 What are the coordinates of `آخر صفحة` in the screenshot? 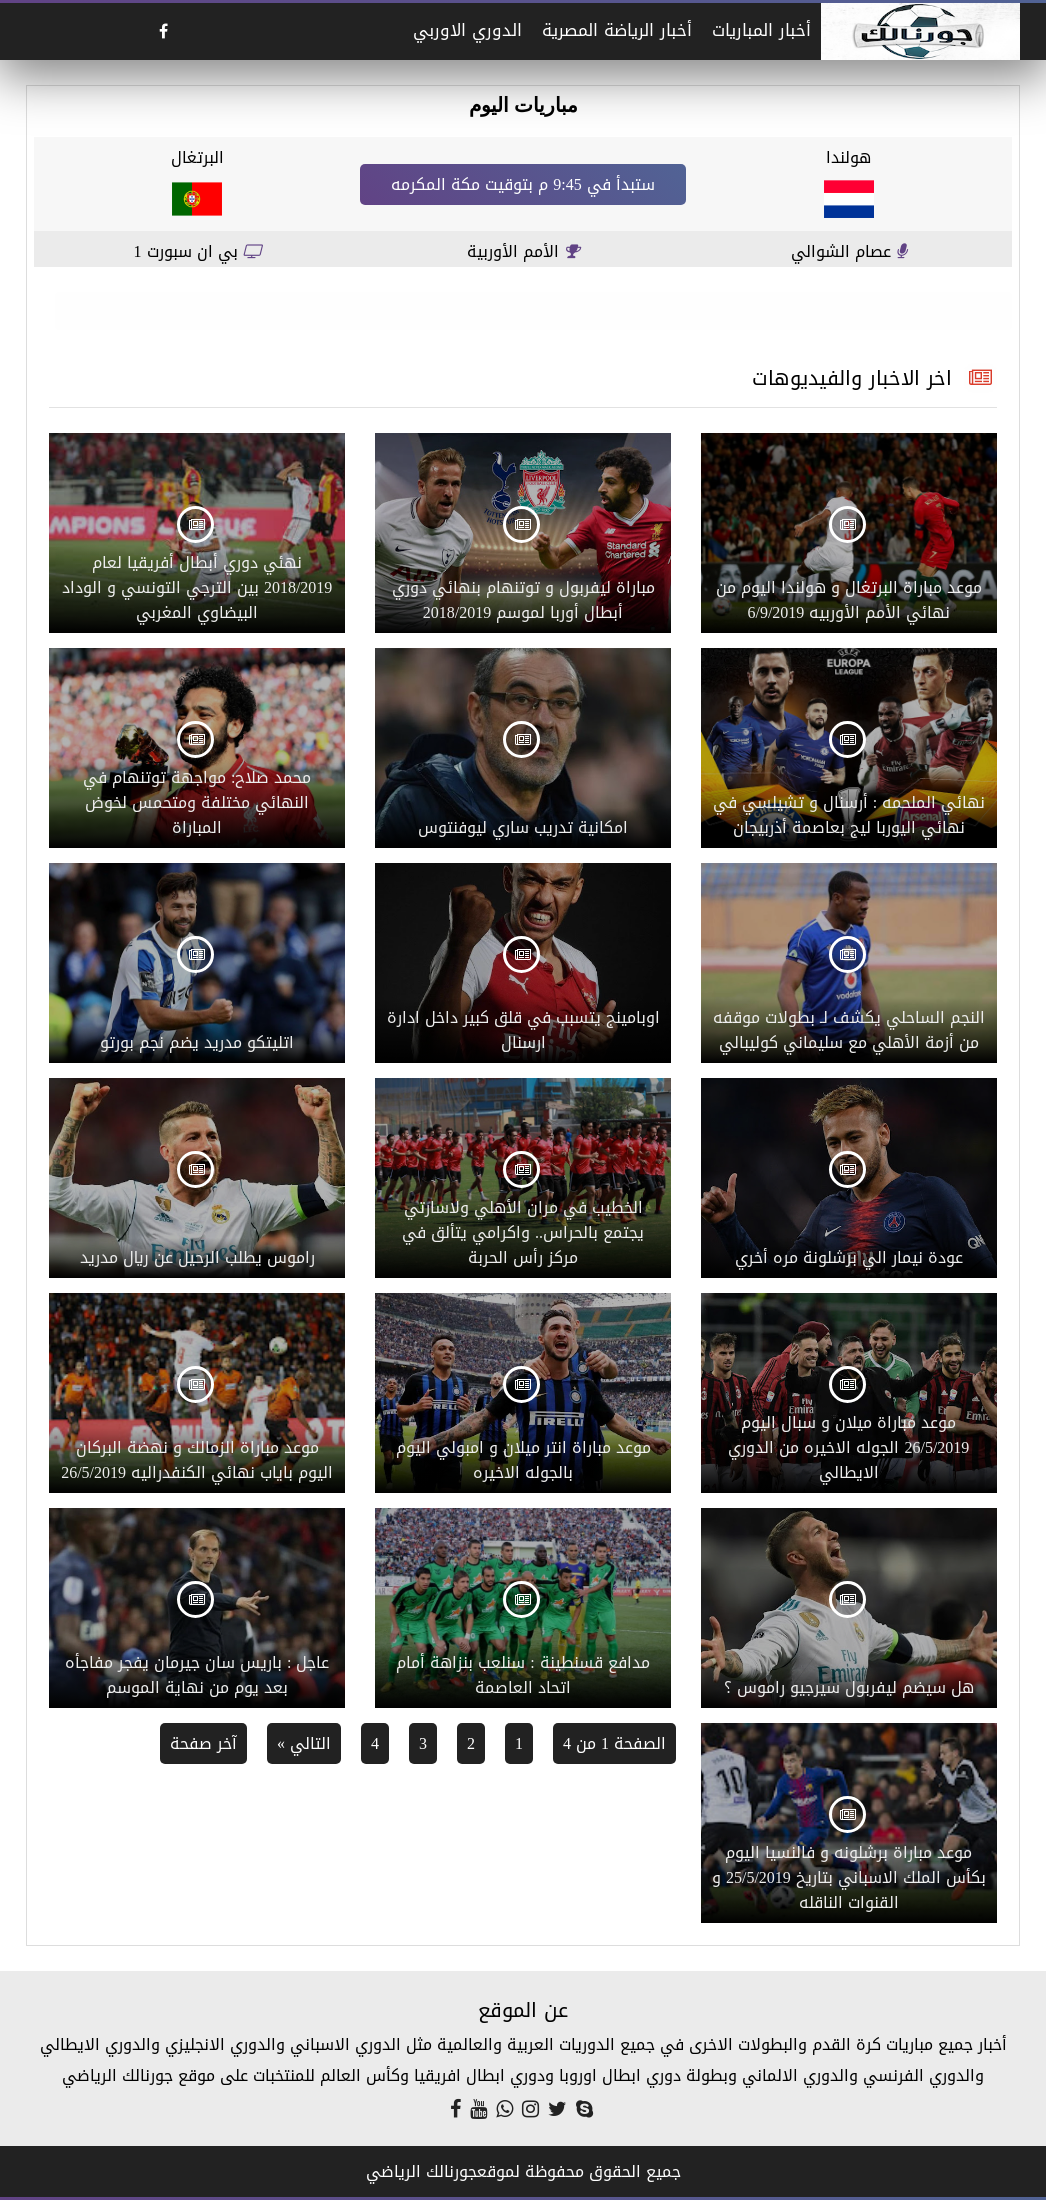 It's located at (203, 1743).